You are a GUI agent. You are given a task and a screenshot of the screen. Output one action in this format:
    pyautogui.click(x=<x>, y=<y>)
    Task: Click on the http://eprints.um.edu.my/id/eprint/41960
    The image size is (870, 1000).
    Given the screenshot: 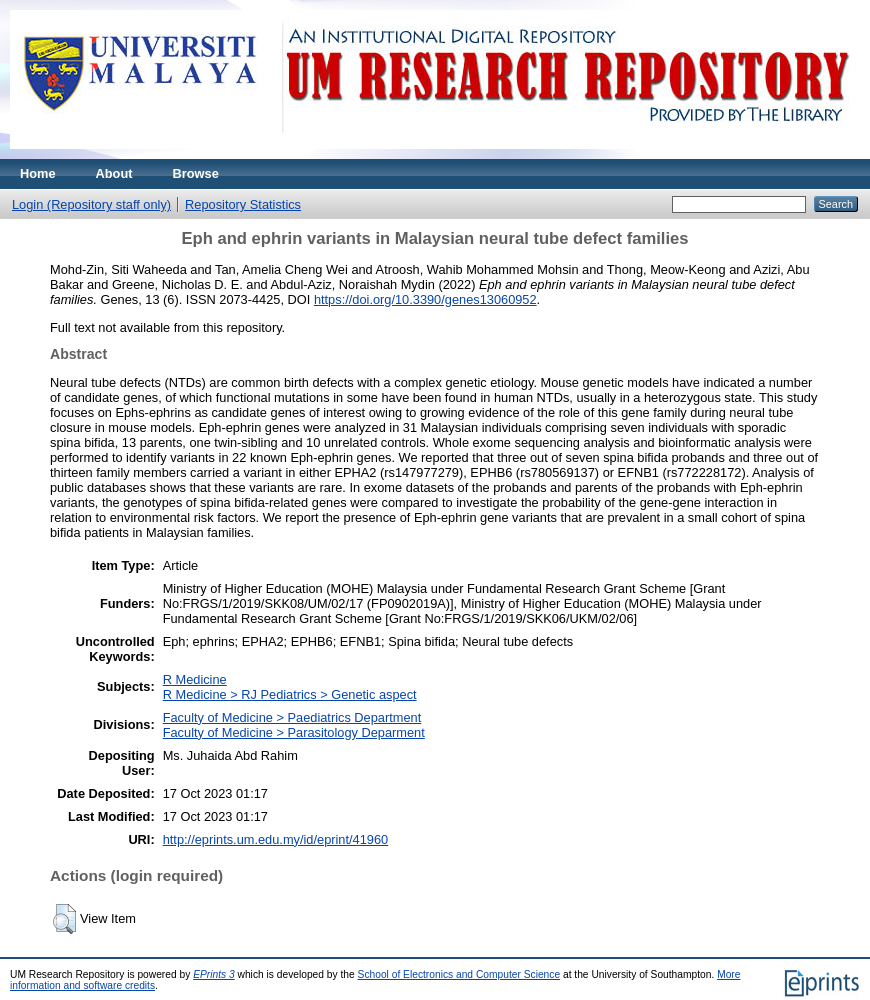 What is the action you would take?
    pyautogui.click(x=276, y=839)
    